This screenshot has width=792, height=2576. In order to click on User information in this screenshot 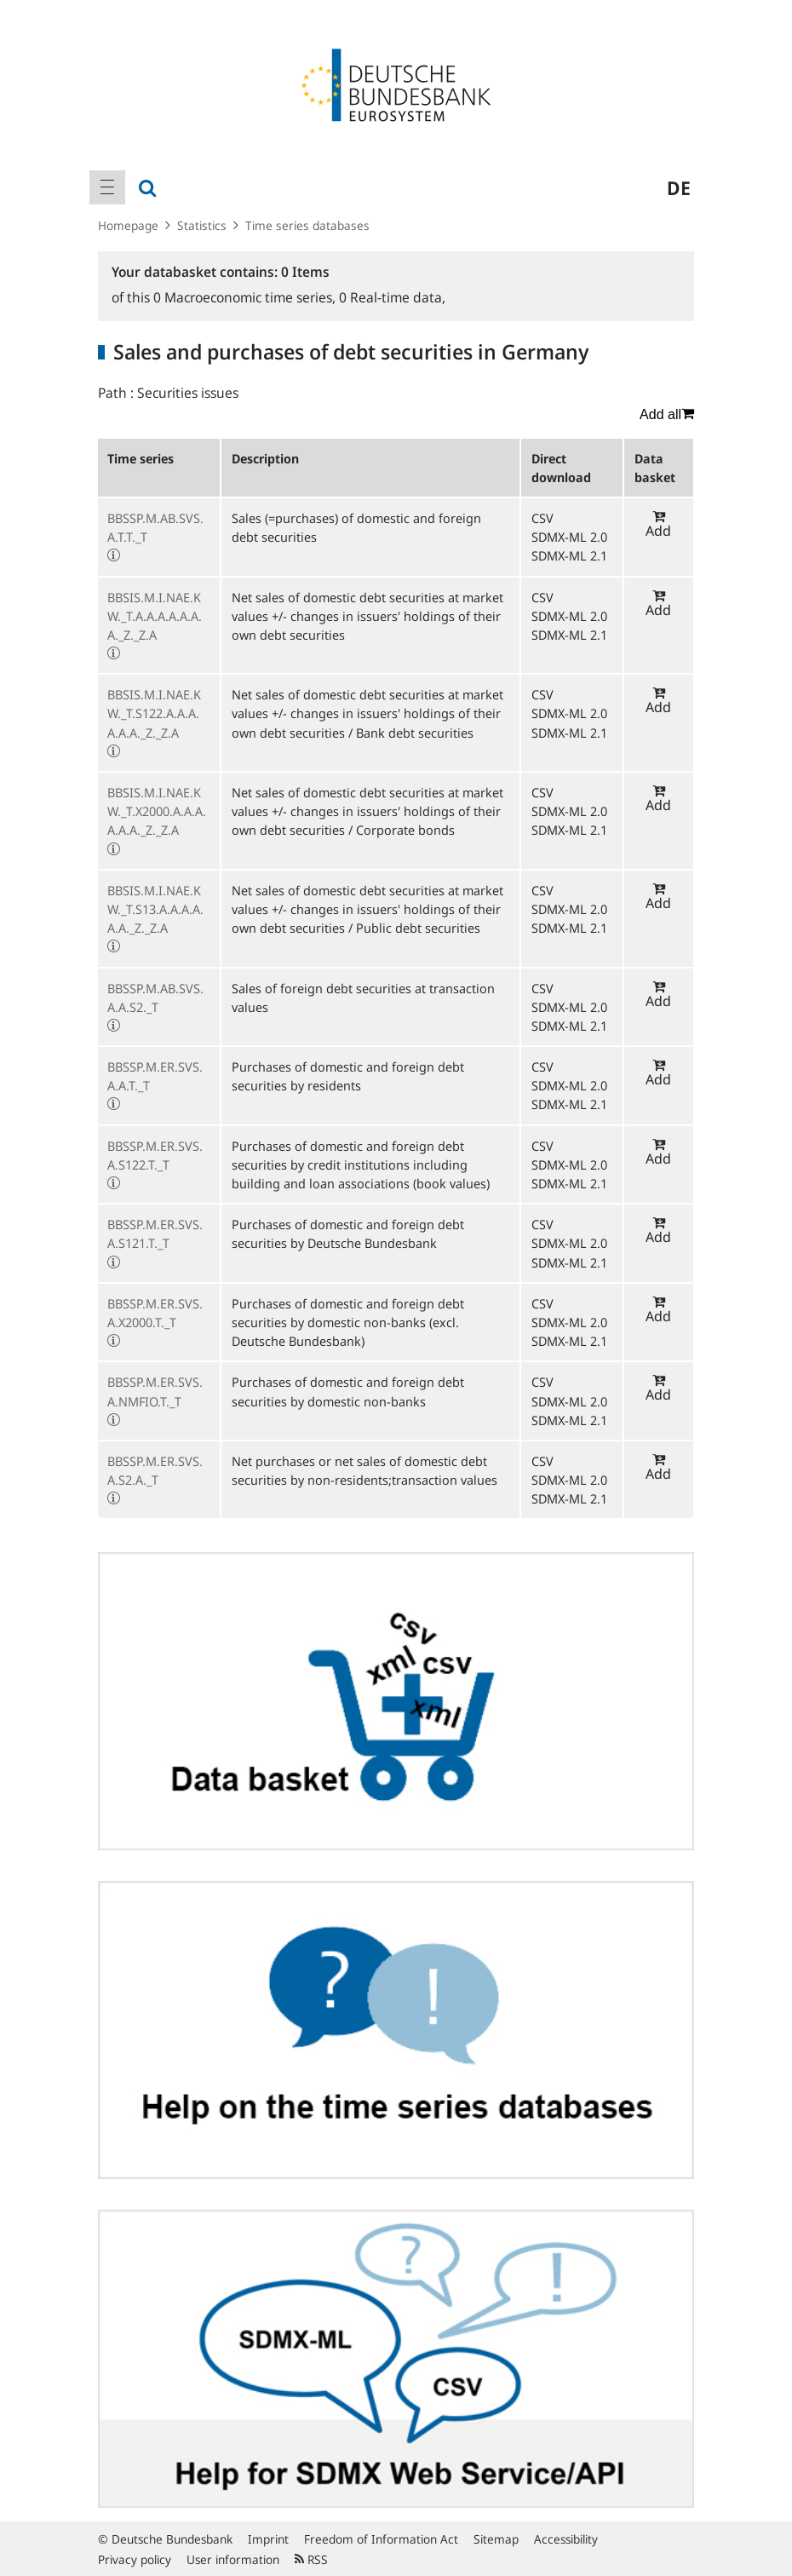, I will do `click(233, 2559)`.